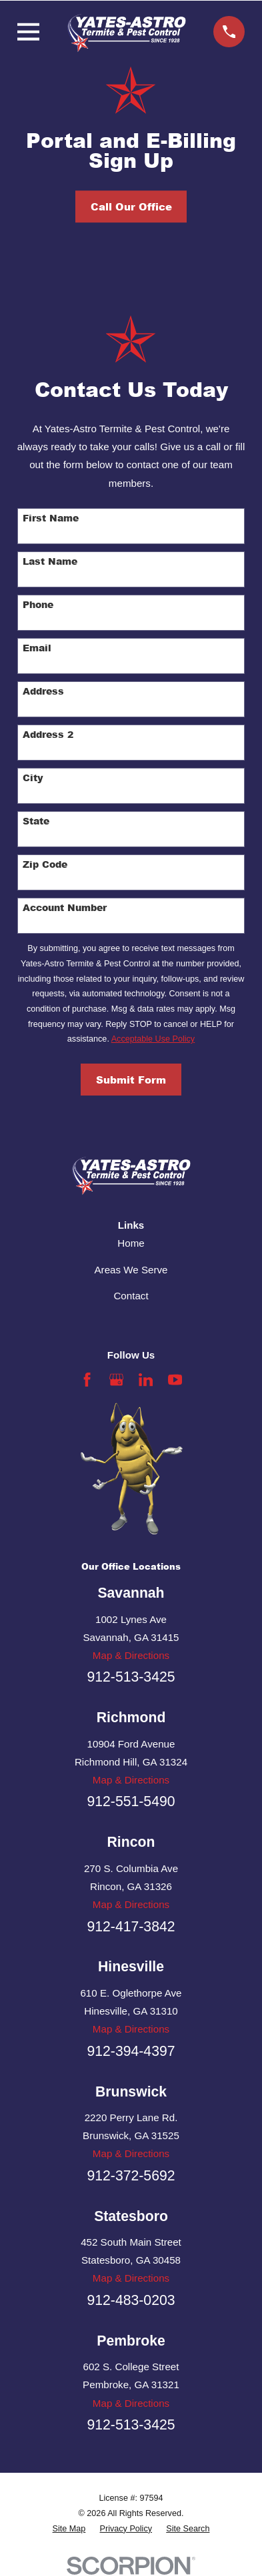 The width and height of the screenshot is (262, 2576). Describe the element at coordinates (43, 691) in the screenshot. I see `Address` at that location.